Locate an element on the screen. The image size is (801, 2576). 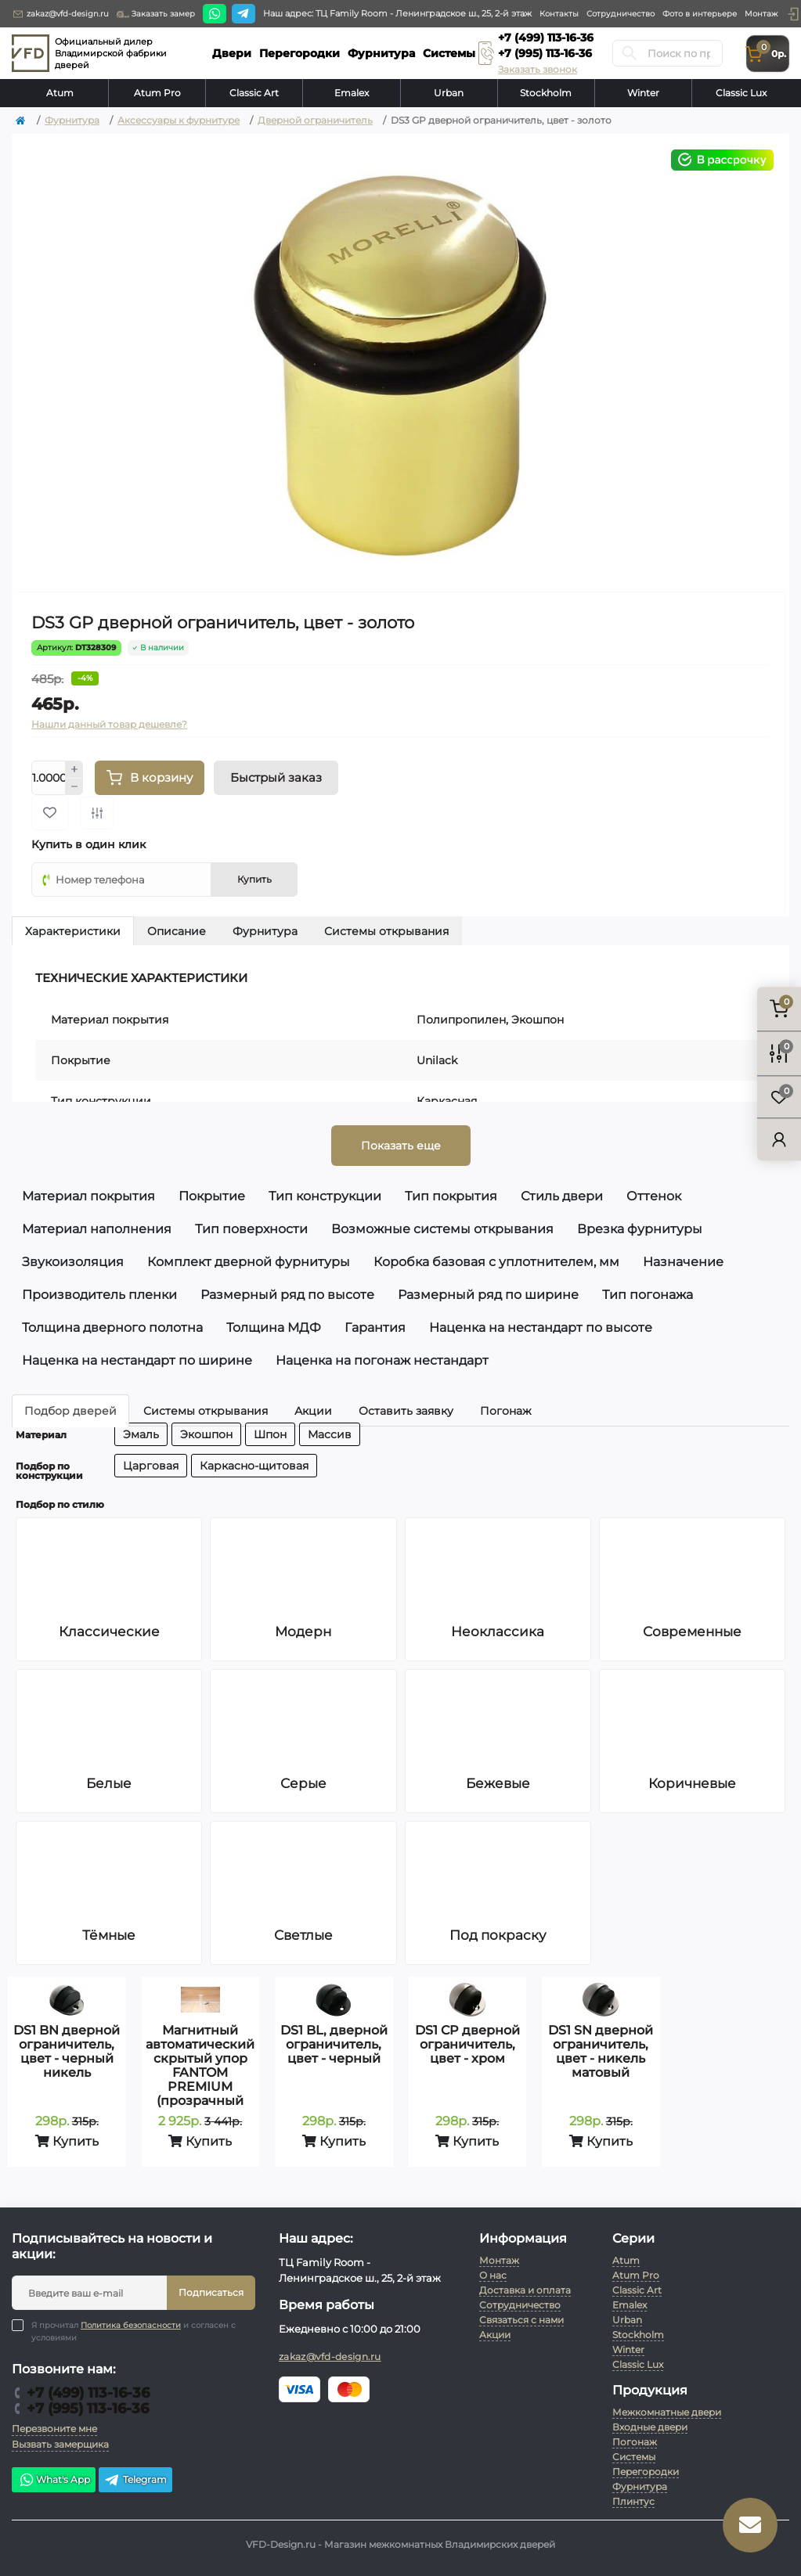
Контакты is located at coordinates (559, 14).